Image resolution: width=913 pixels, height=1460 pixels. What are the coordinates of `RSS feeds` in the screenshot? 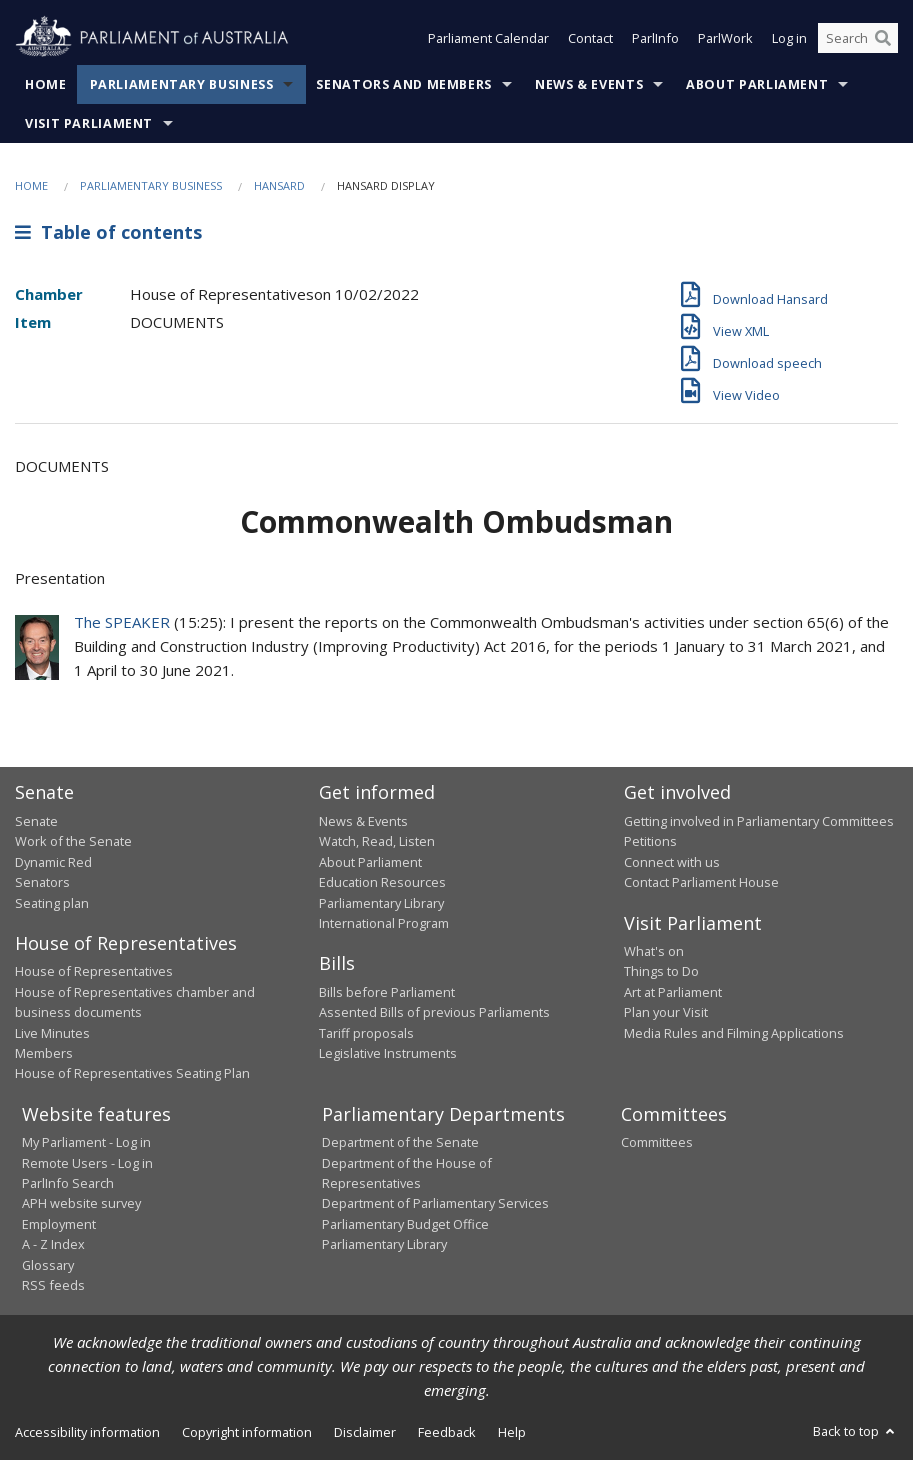 It's located at (53, 1285).